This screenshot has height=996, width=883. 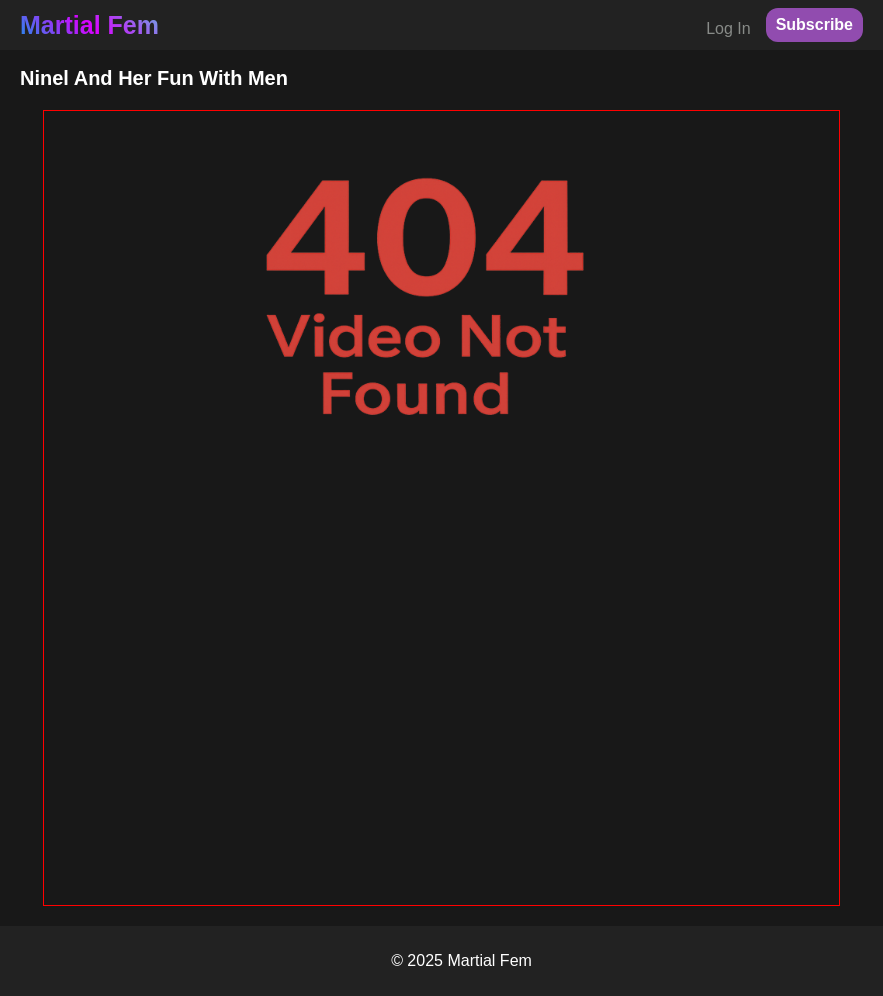 What do you see at coordinates (814, 24) in the screenshot?
I see `Subscribe` at bounding box center [814, 24].